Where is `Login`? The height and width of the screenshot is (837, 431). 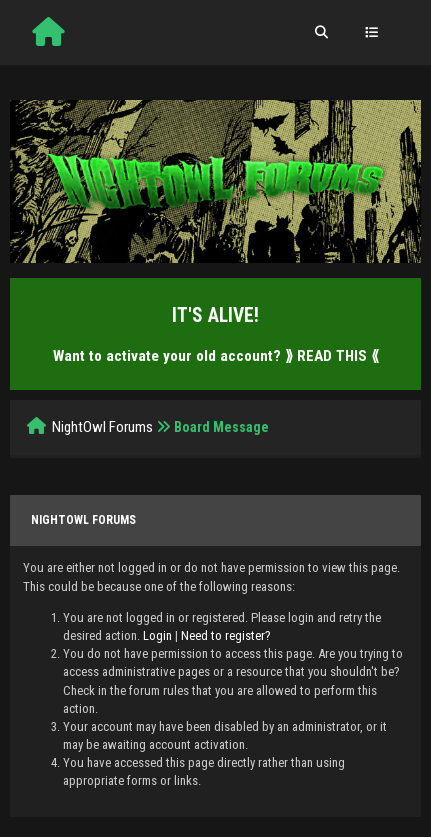 Login is located at coordinates (157, 635).